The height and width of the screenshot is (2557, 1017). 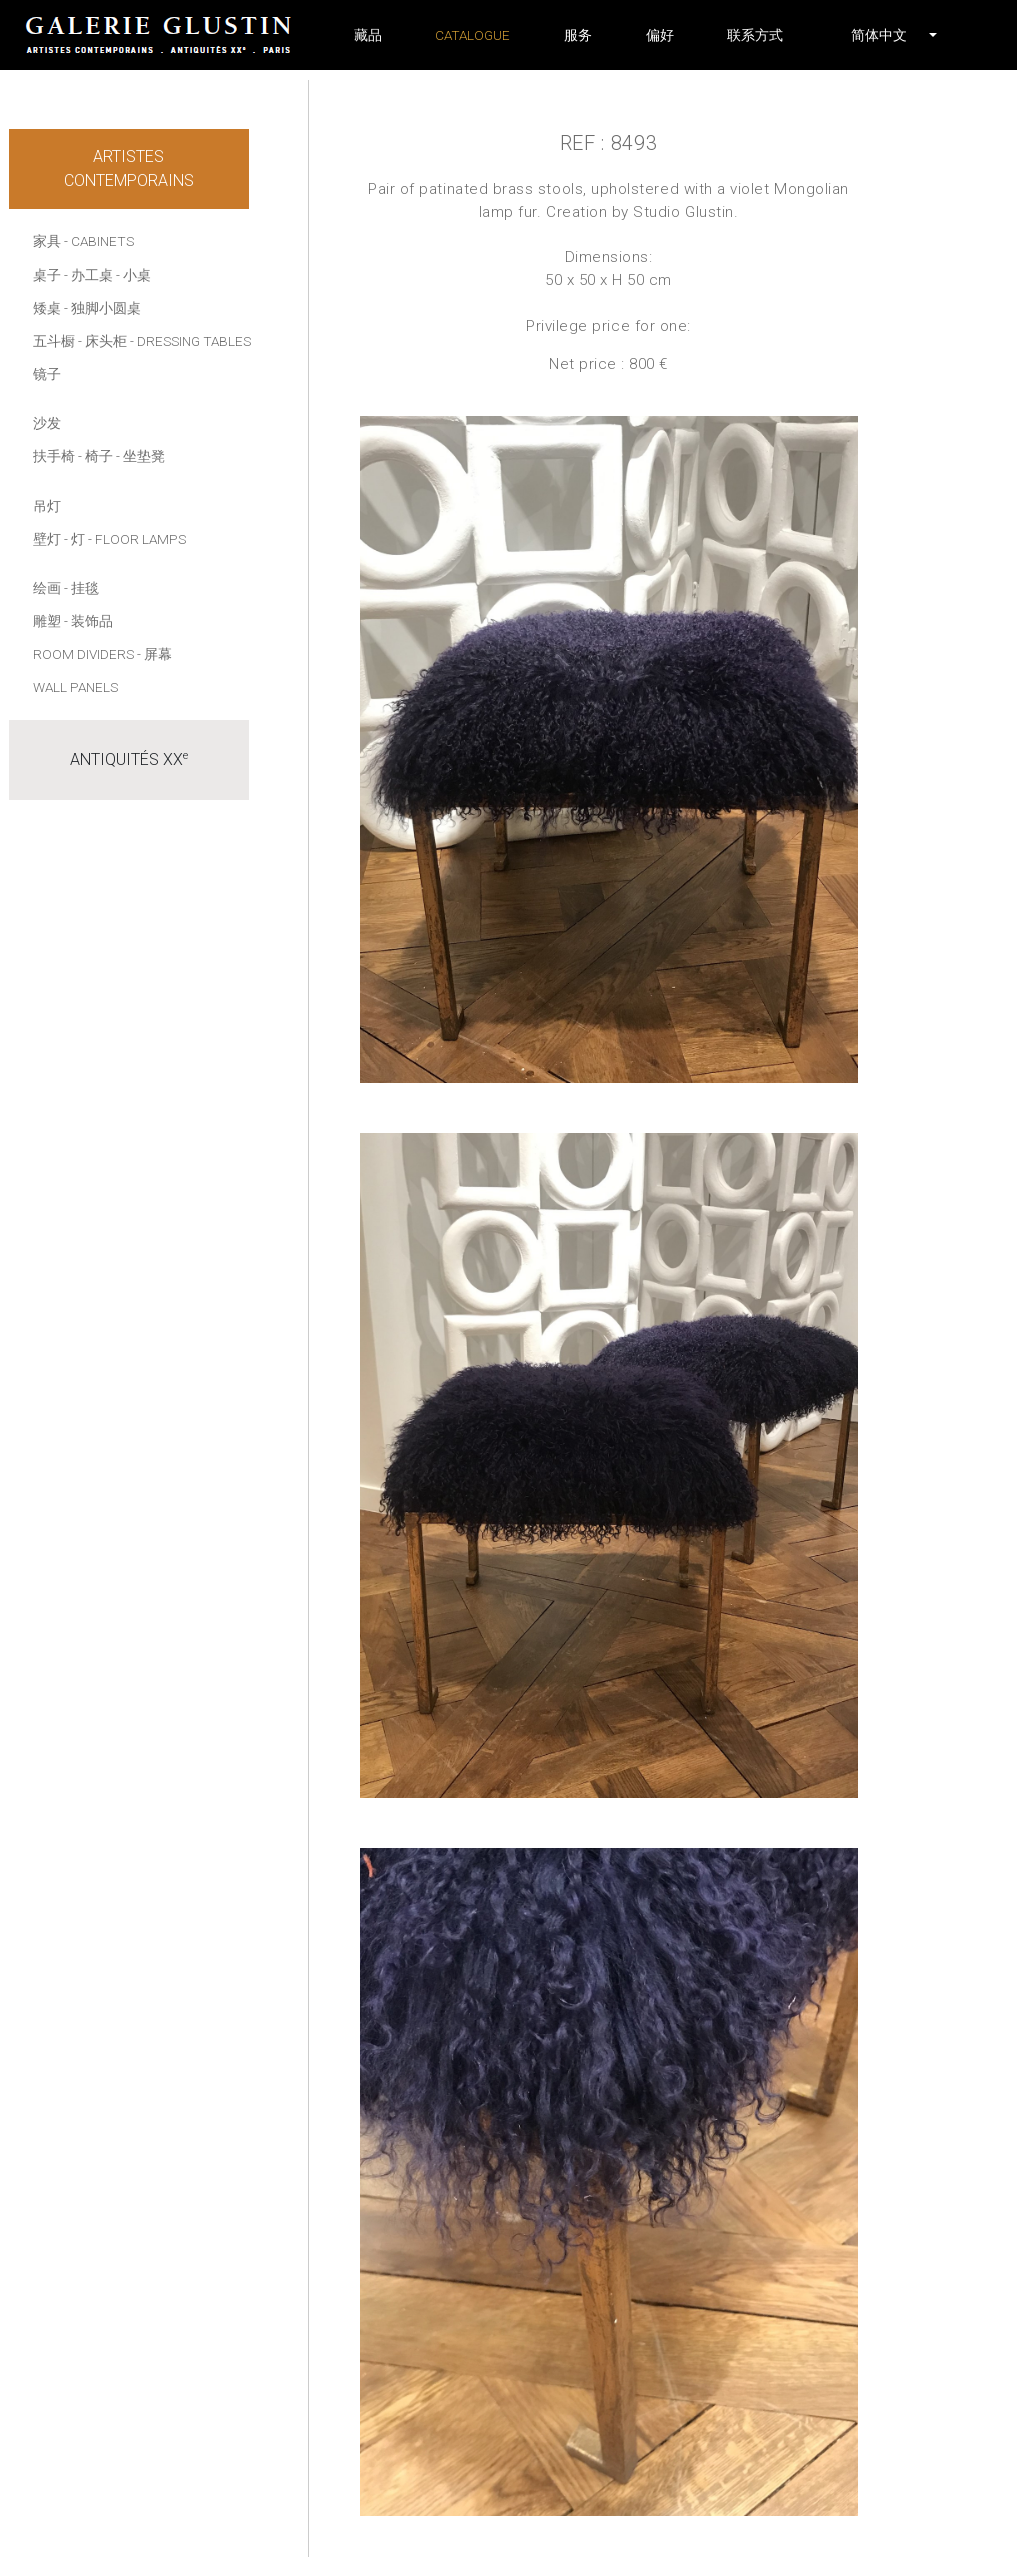 What do you see at coordinates (578, 35) in the screenshot?
I see `服务` at bounding box center [578, 35].